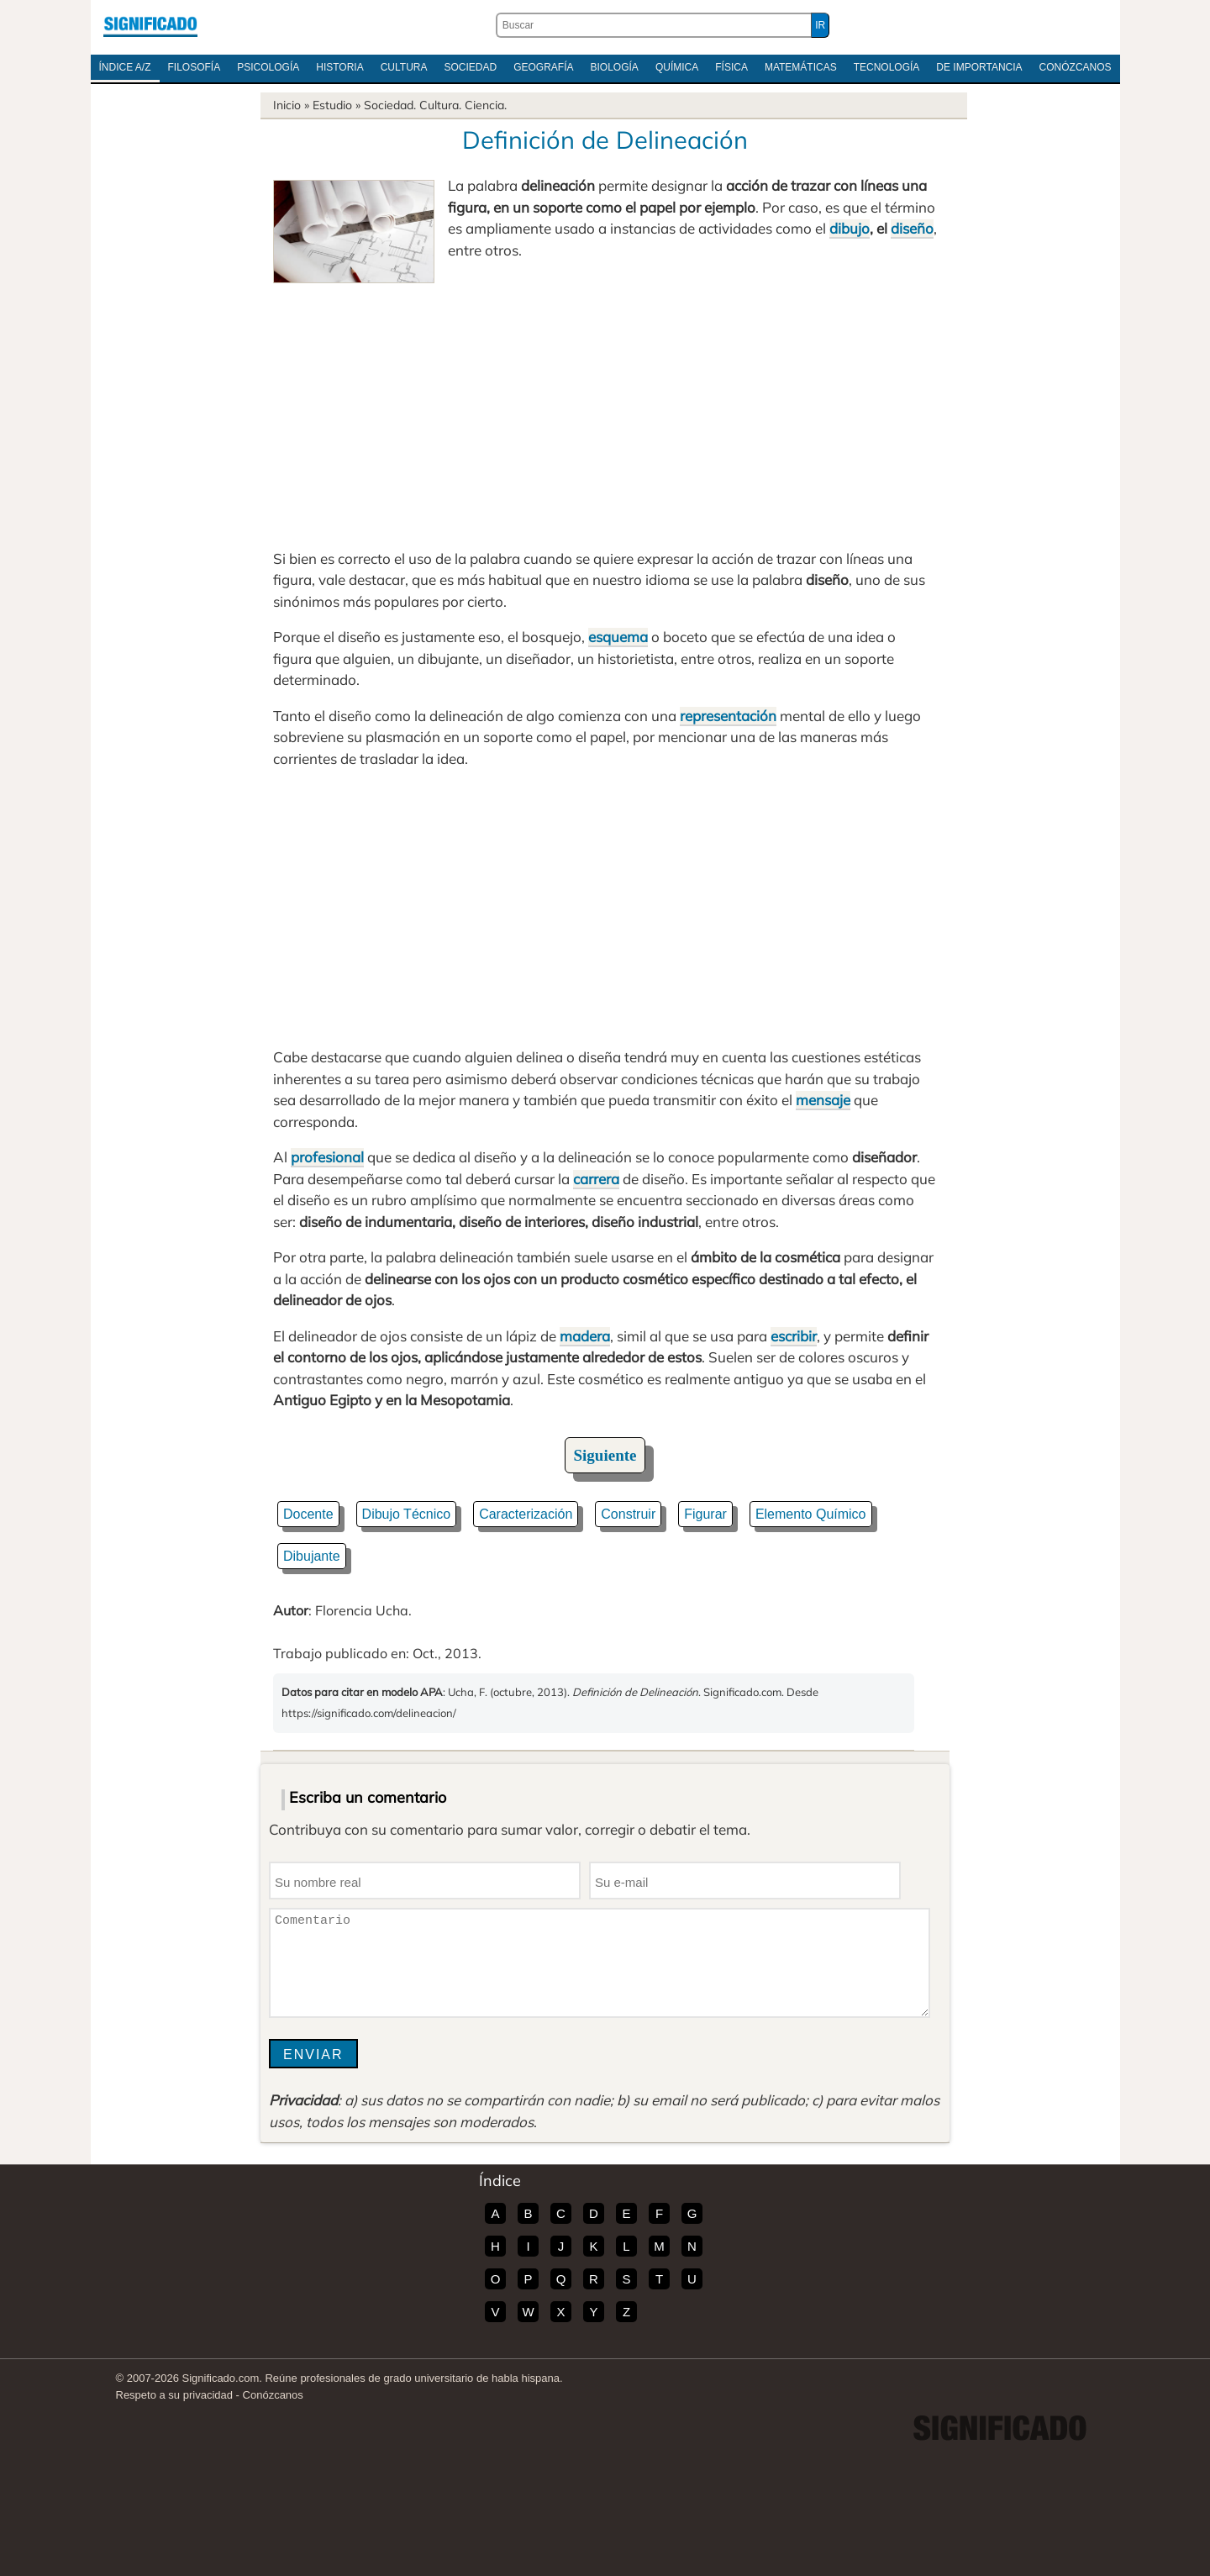  What do you see at coordinates (125, 67) in the screenshot?
I see `Índice A/Z` at bounding box center [125, 67].